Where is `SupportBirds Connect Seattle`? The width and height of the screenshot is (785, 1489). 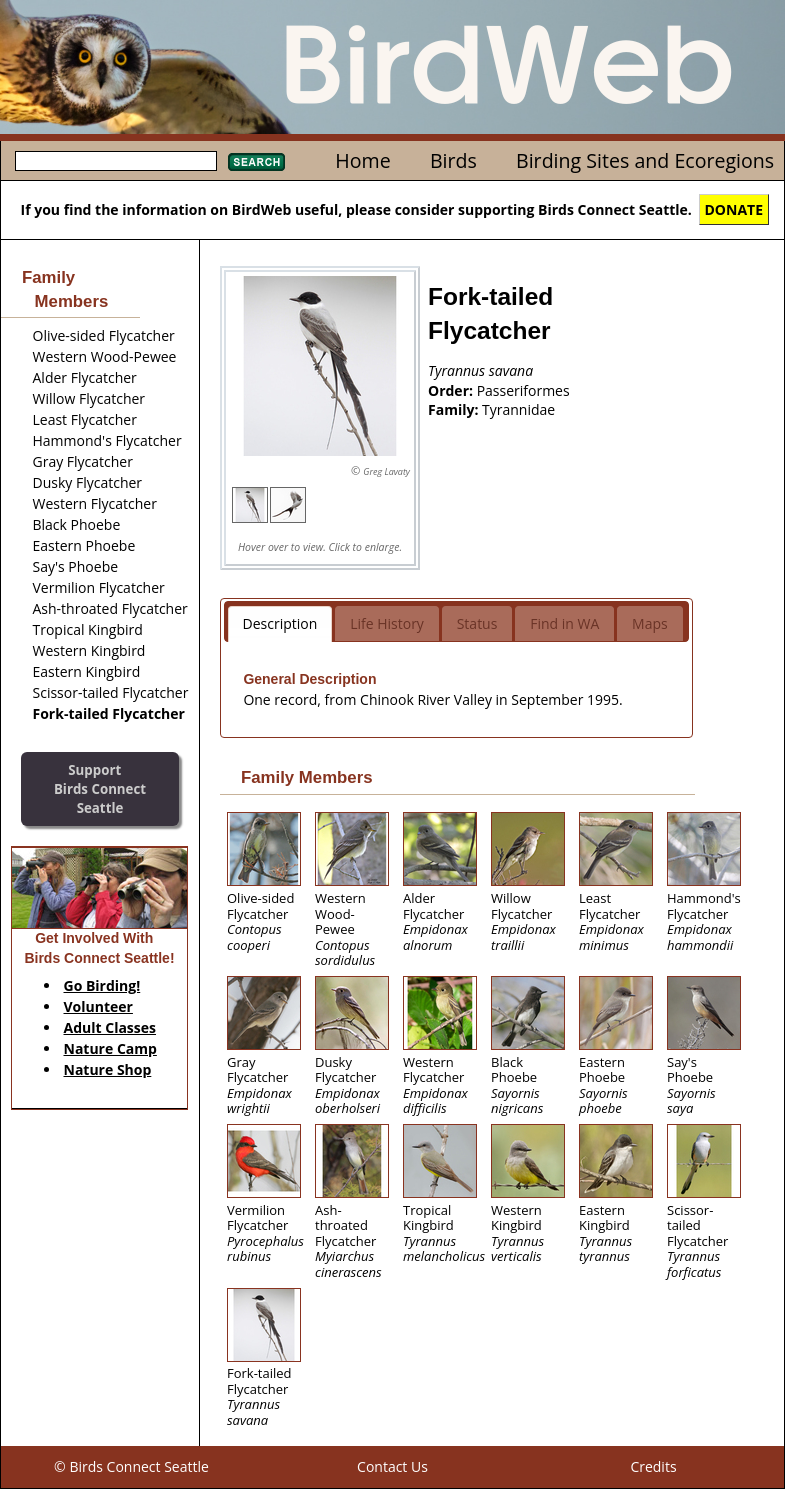
SupportBirds Connect Seattle is located at coordinates (100, 788).